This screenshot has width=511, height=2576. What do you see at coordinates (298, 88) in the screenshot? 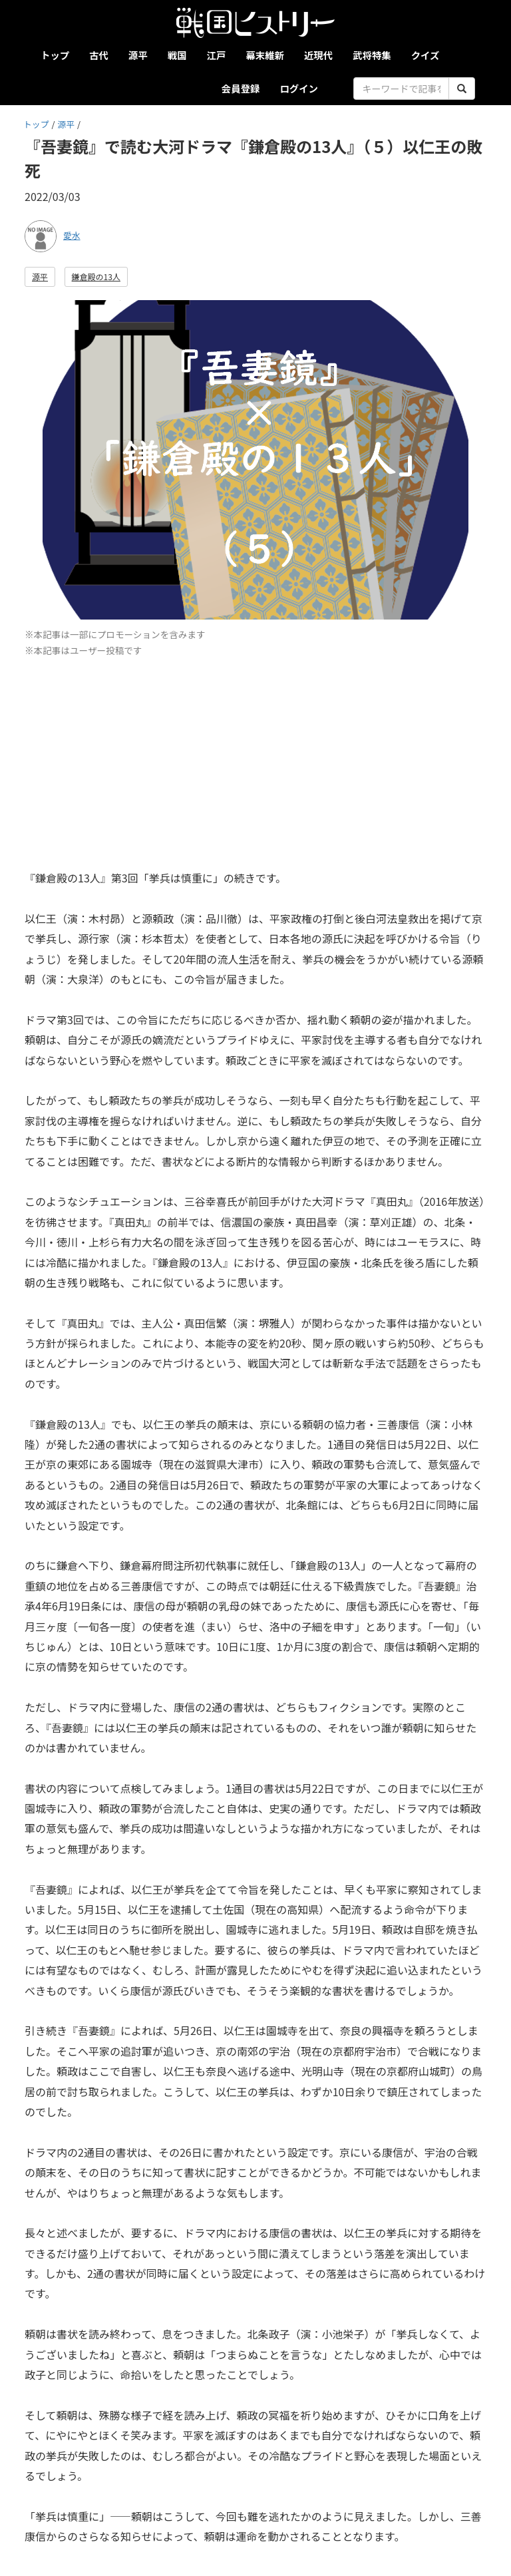
I see `ログイン` at bounding box center [298, 88].